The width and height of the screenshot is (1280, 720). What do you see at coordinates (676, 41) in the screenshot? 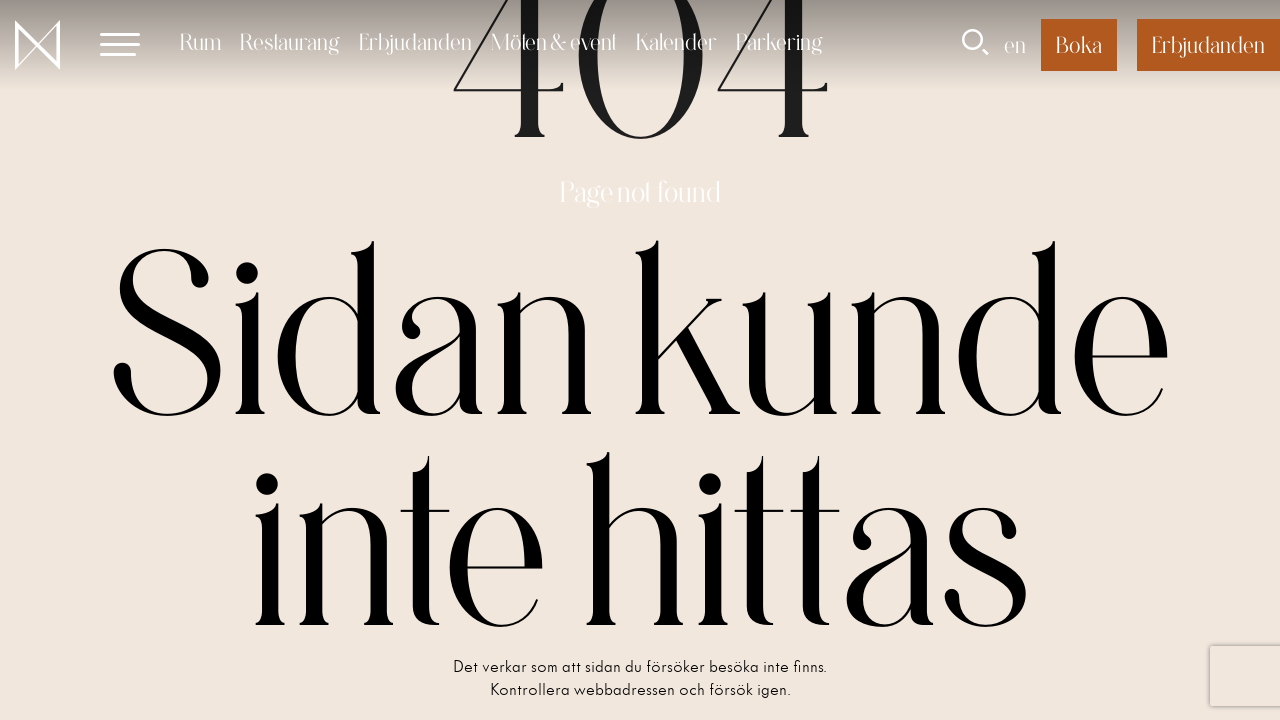
I see `Kalender` at bounding box center [676, 41].